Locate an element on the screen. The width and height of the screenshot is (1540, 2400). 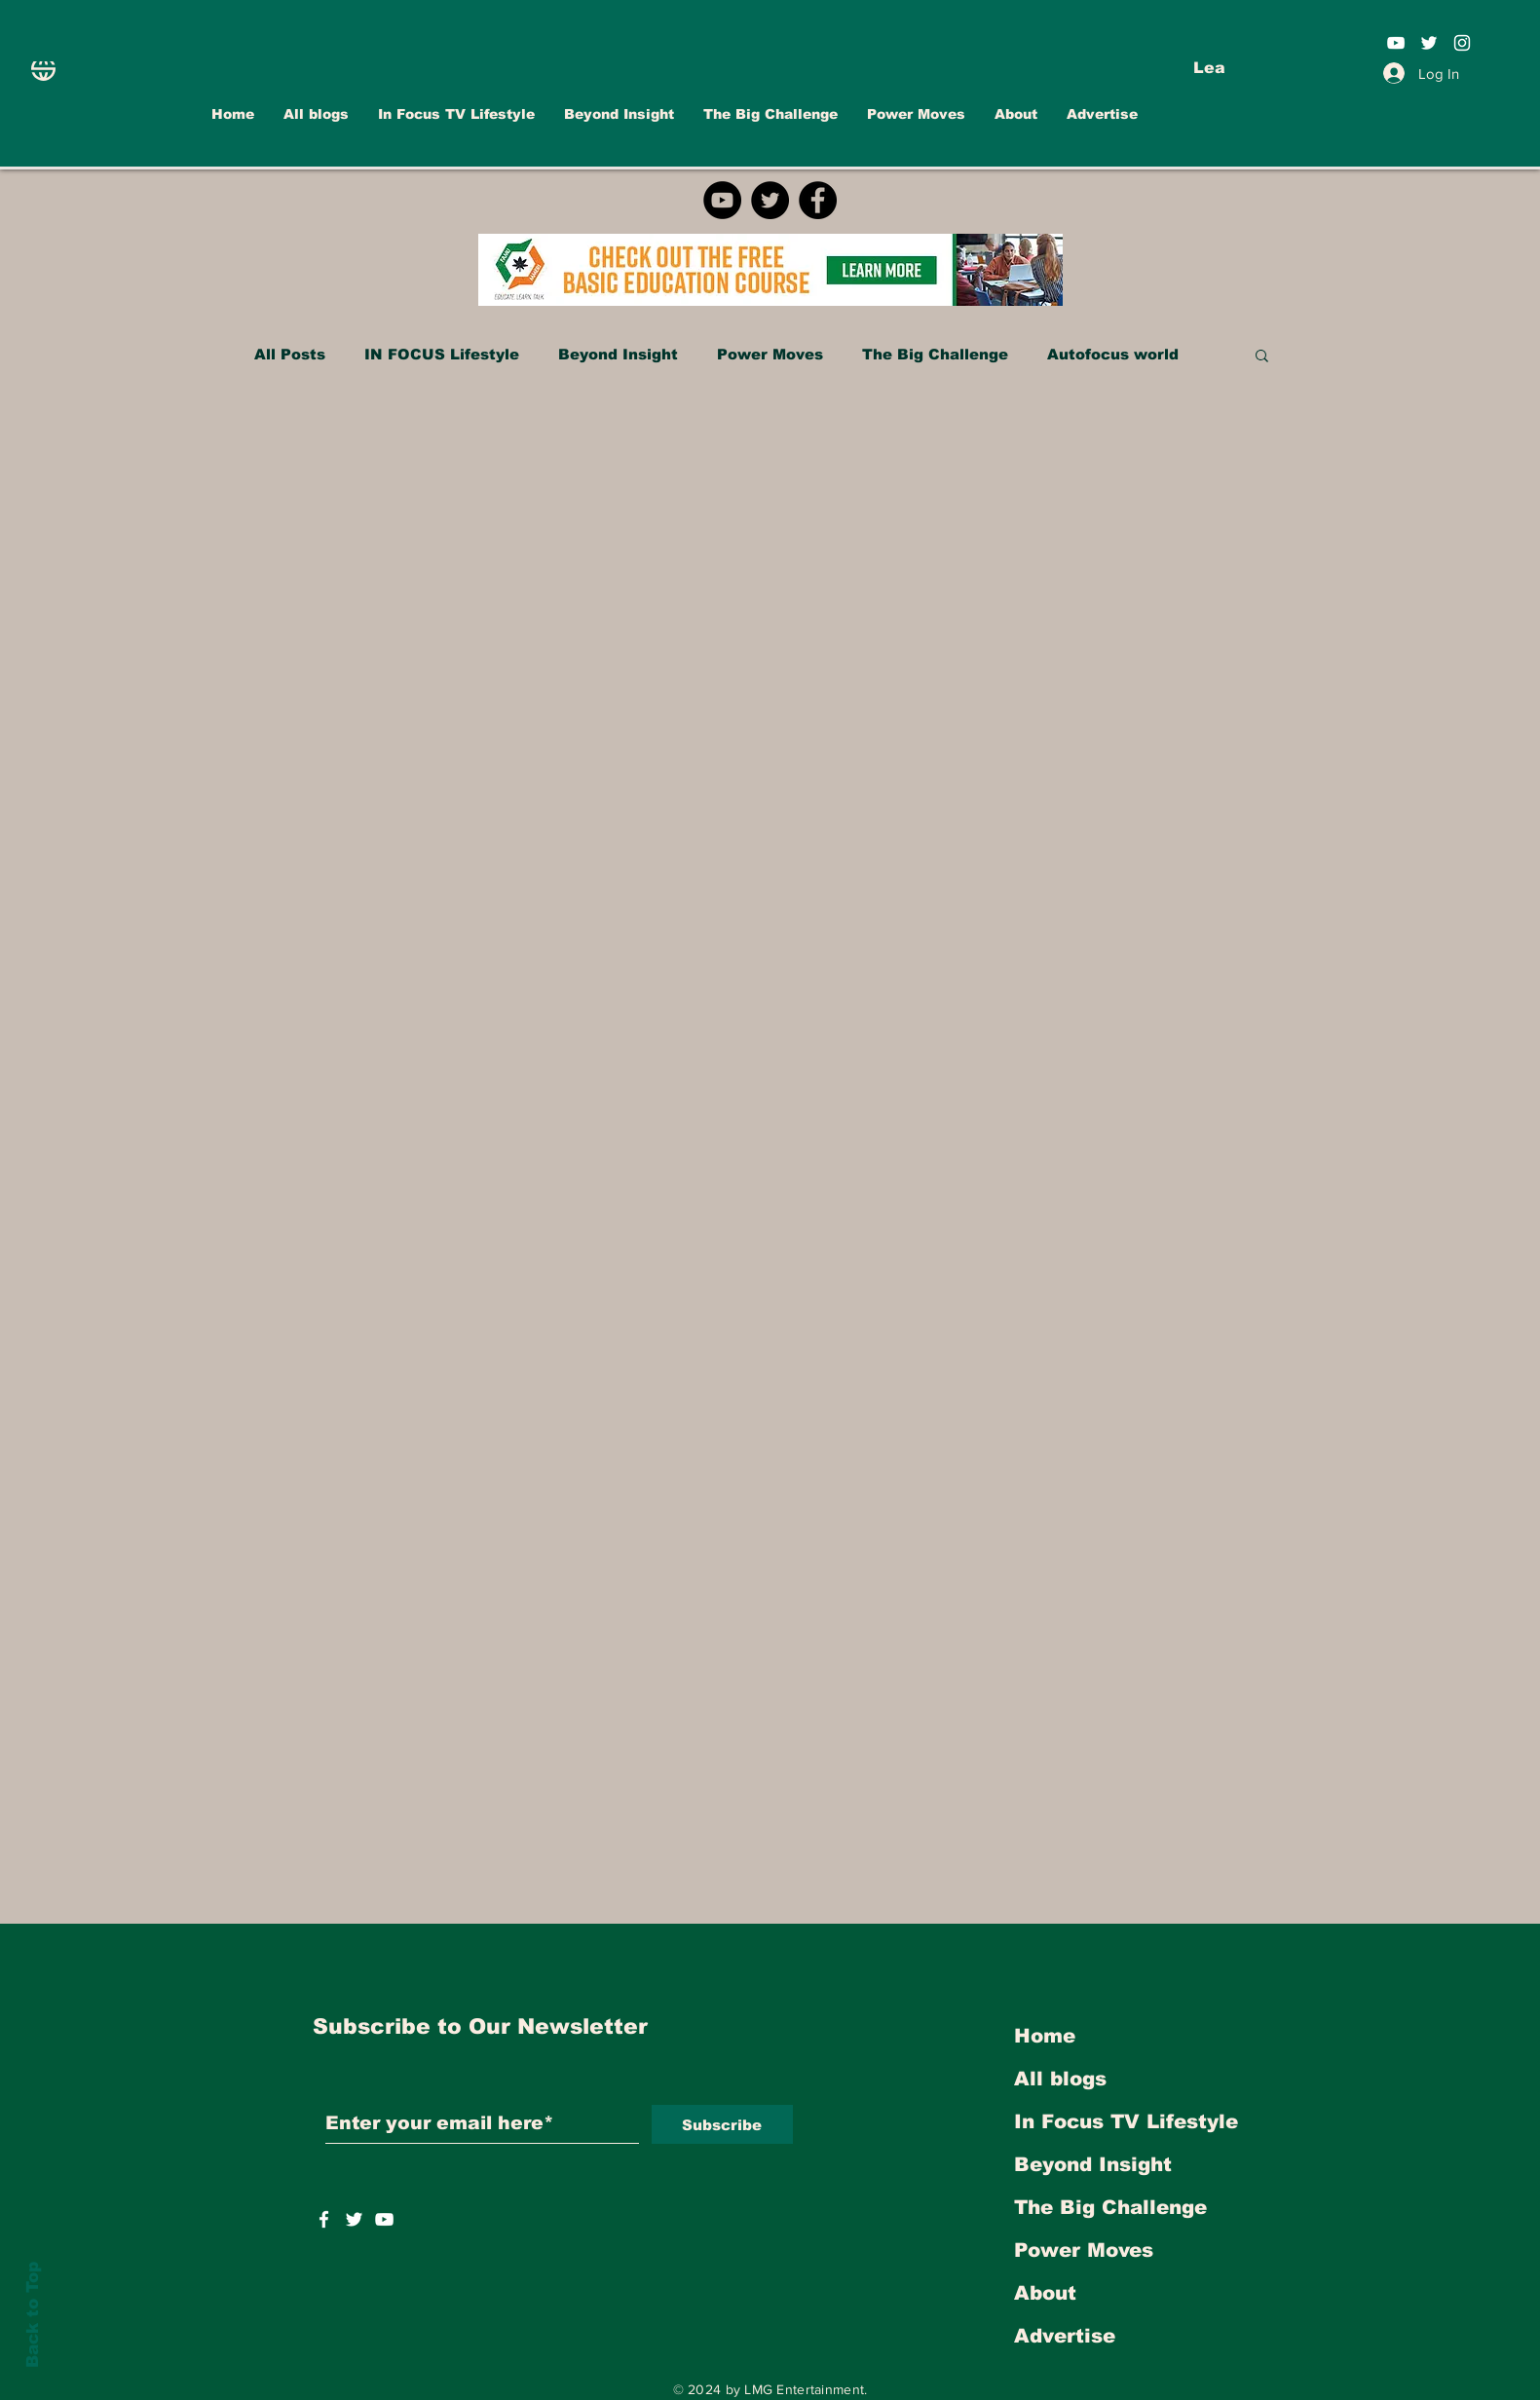
[White Instagram Icon] is located at coordinates (1462, 43).